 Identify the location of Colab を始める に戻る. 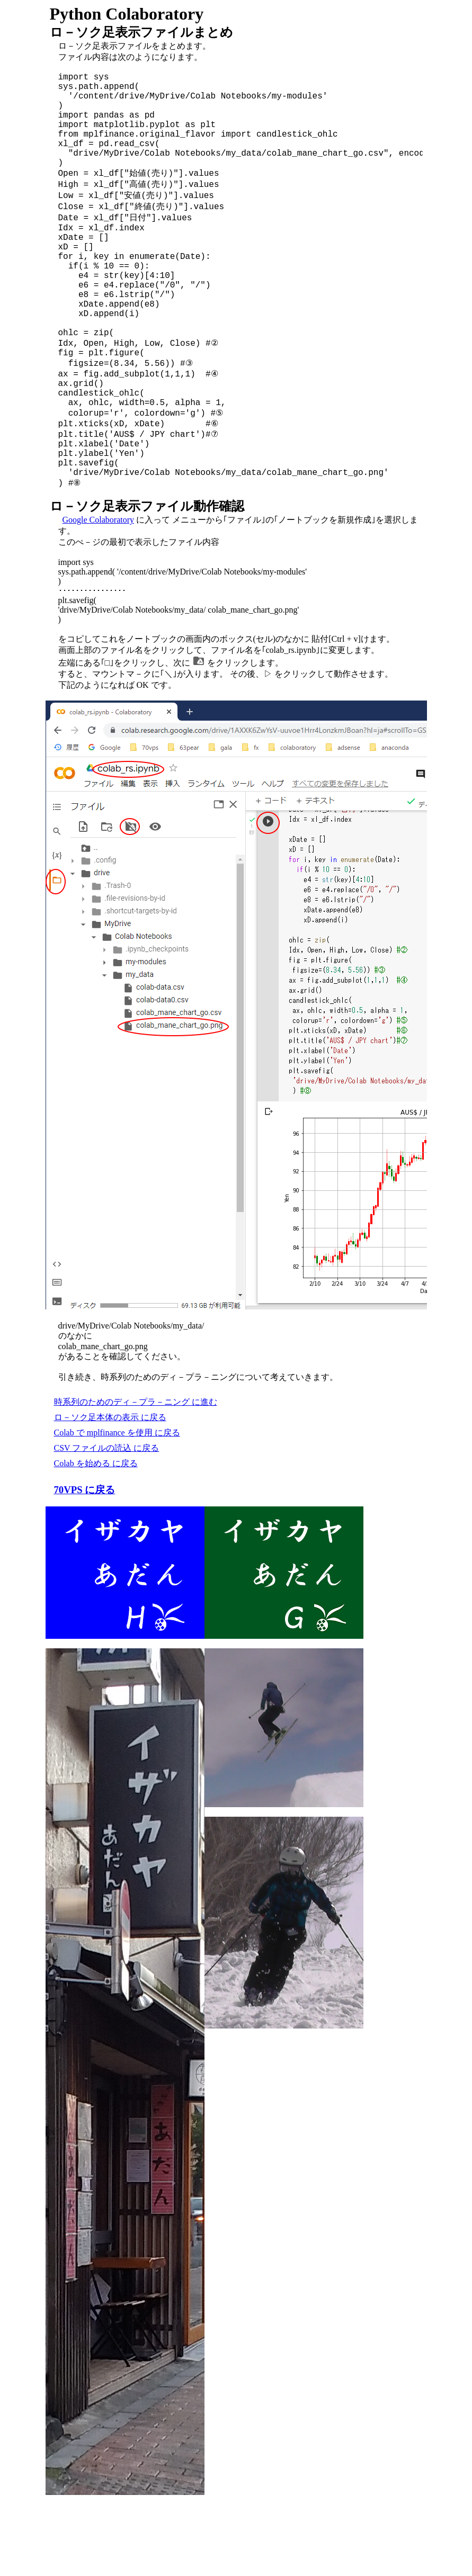
(96, 1539).